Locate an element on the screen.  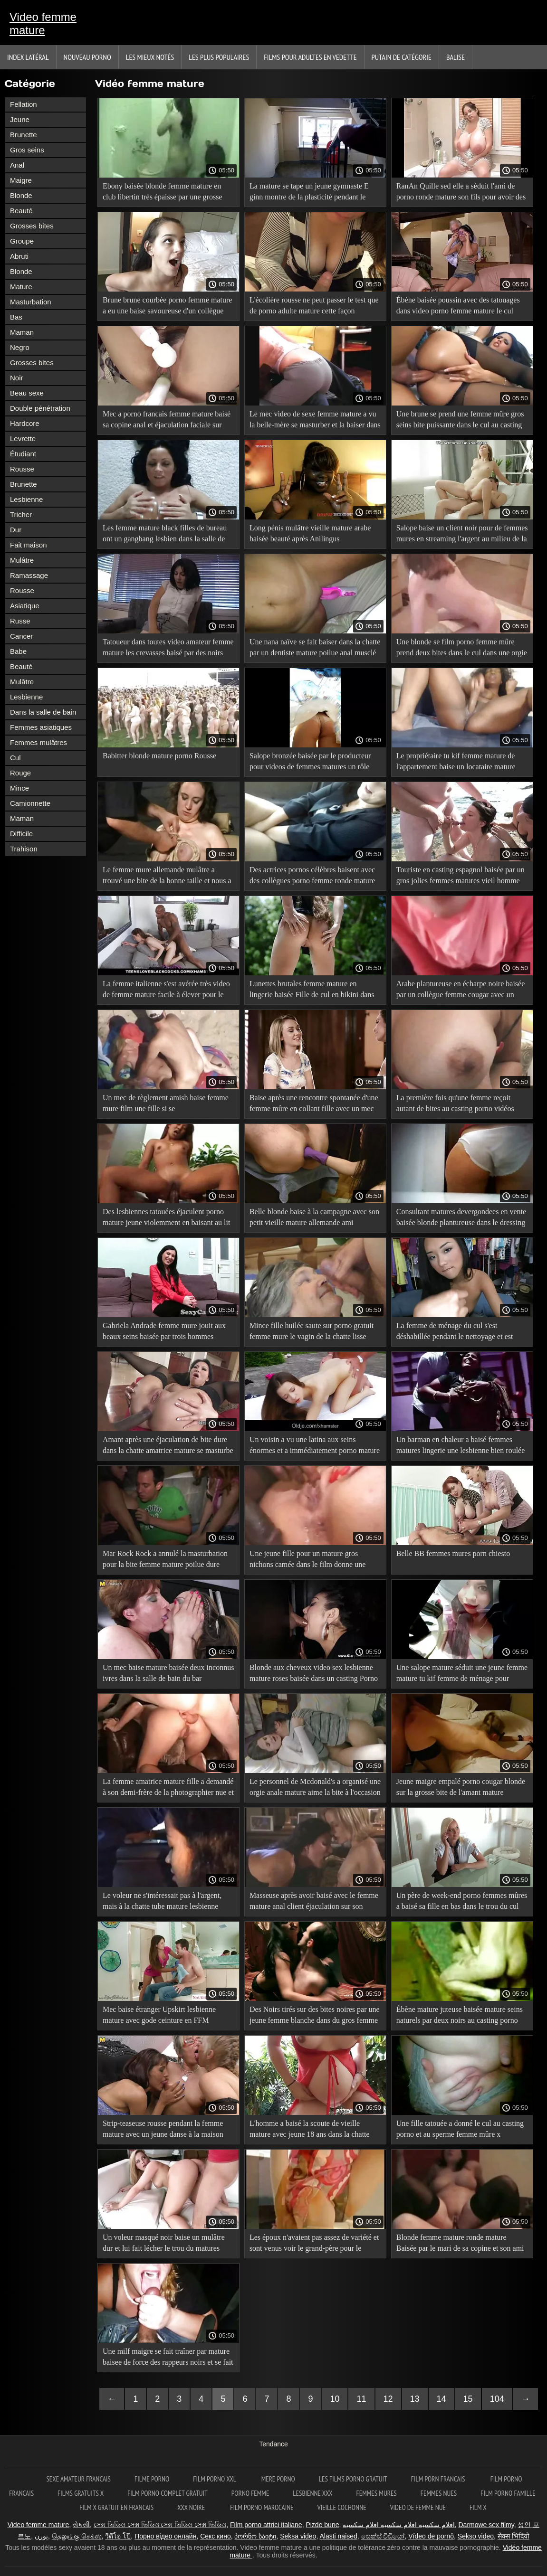
Sexe amateur francais is located at coordinates (78, 2478).